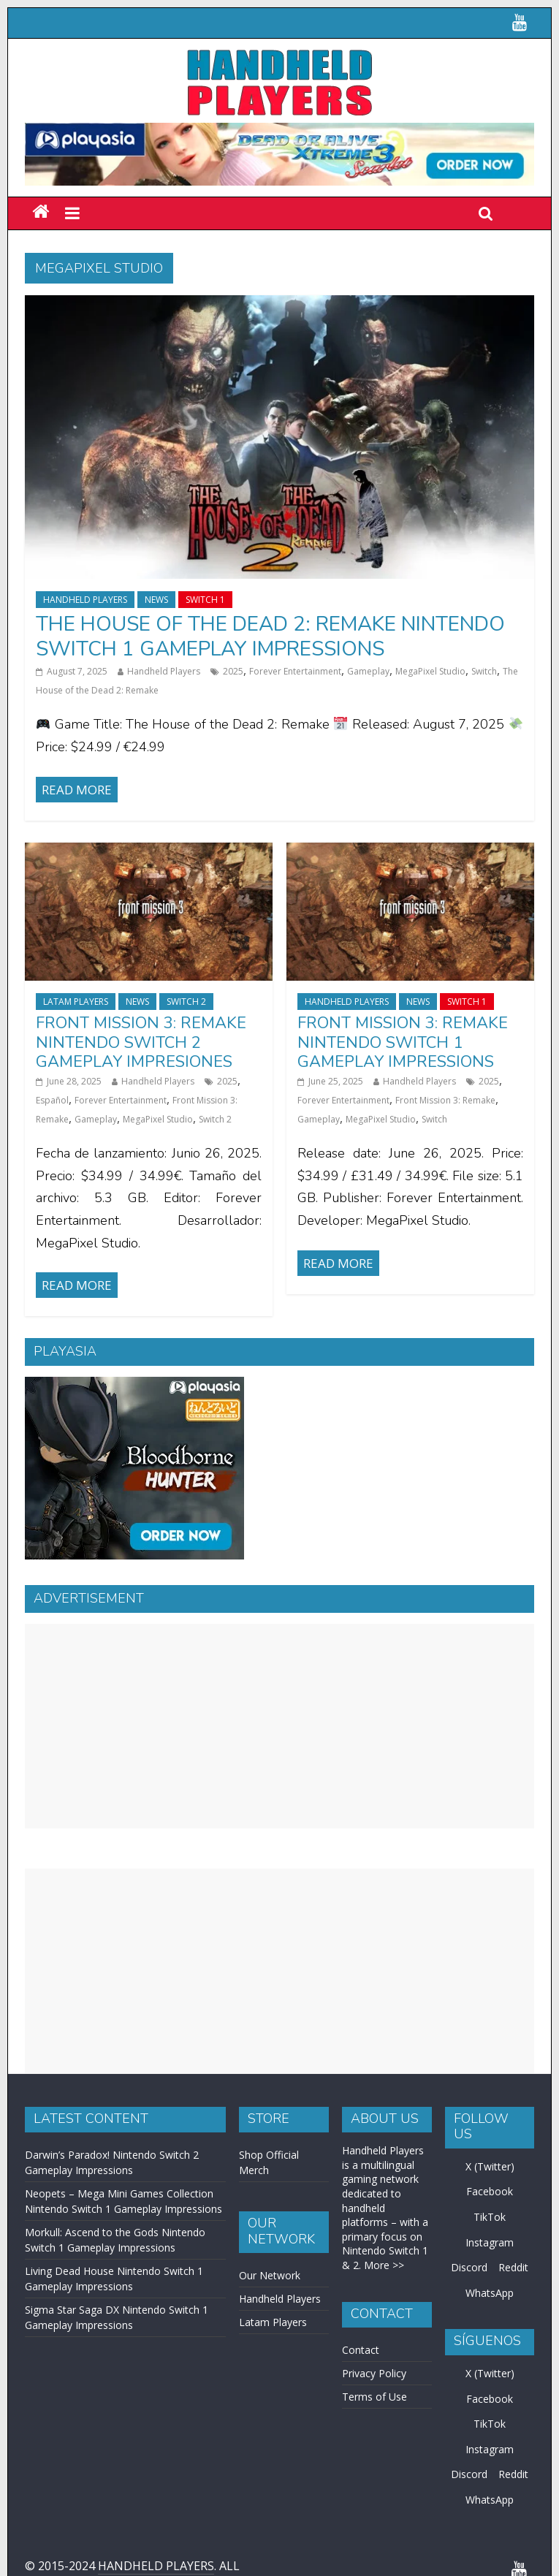 The width and height of the screenshot is (559, 2576). I want to click on MegaPixel Studio, so click(430, 671).